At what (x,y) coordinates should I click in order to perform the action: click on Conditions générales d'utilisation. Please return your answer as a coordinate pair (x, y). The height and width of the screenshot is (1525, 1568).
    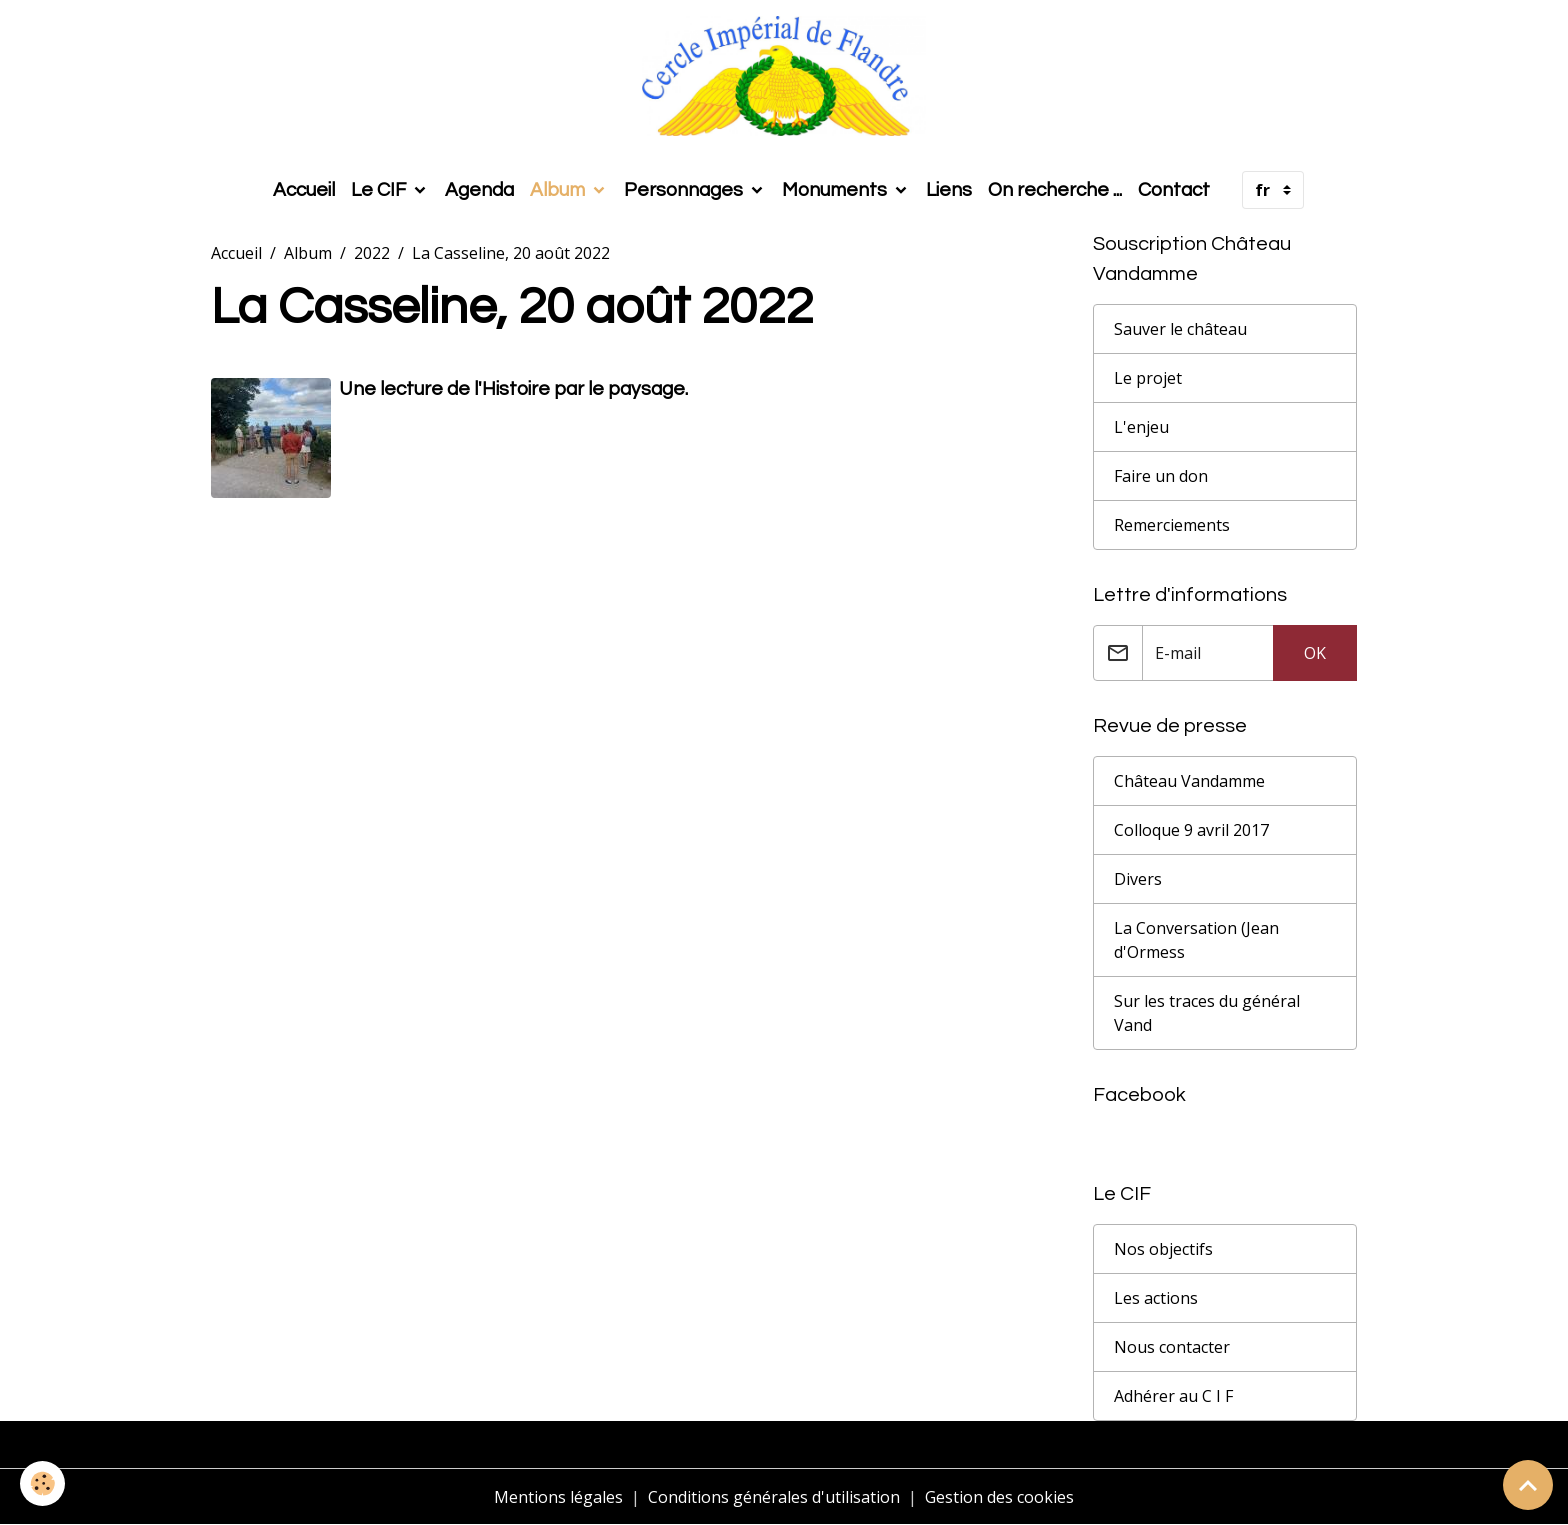
    Looking at the image, I should click on (774, 1497).